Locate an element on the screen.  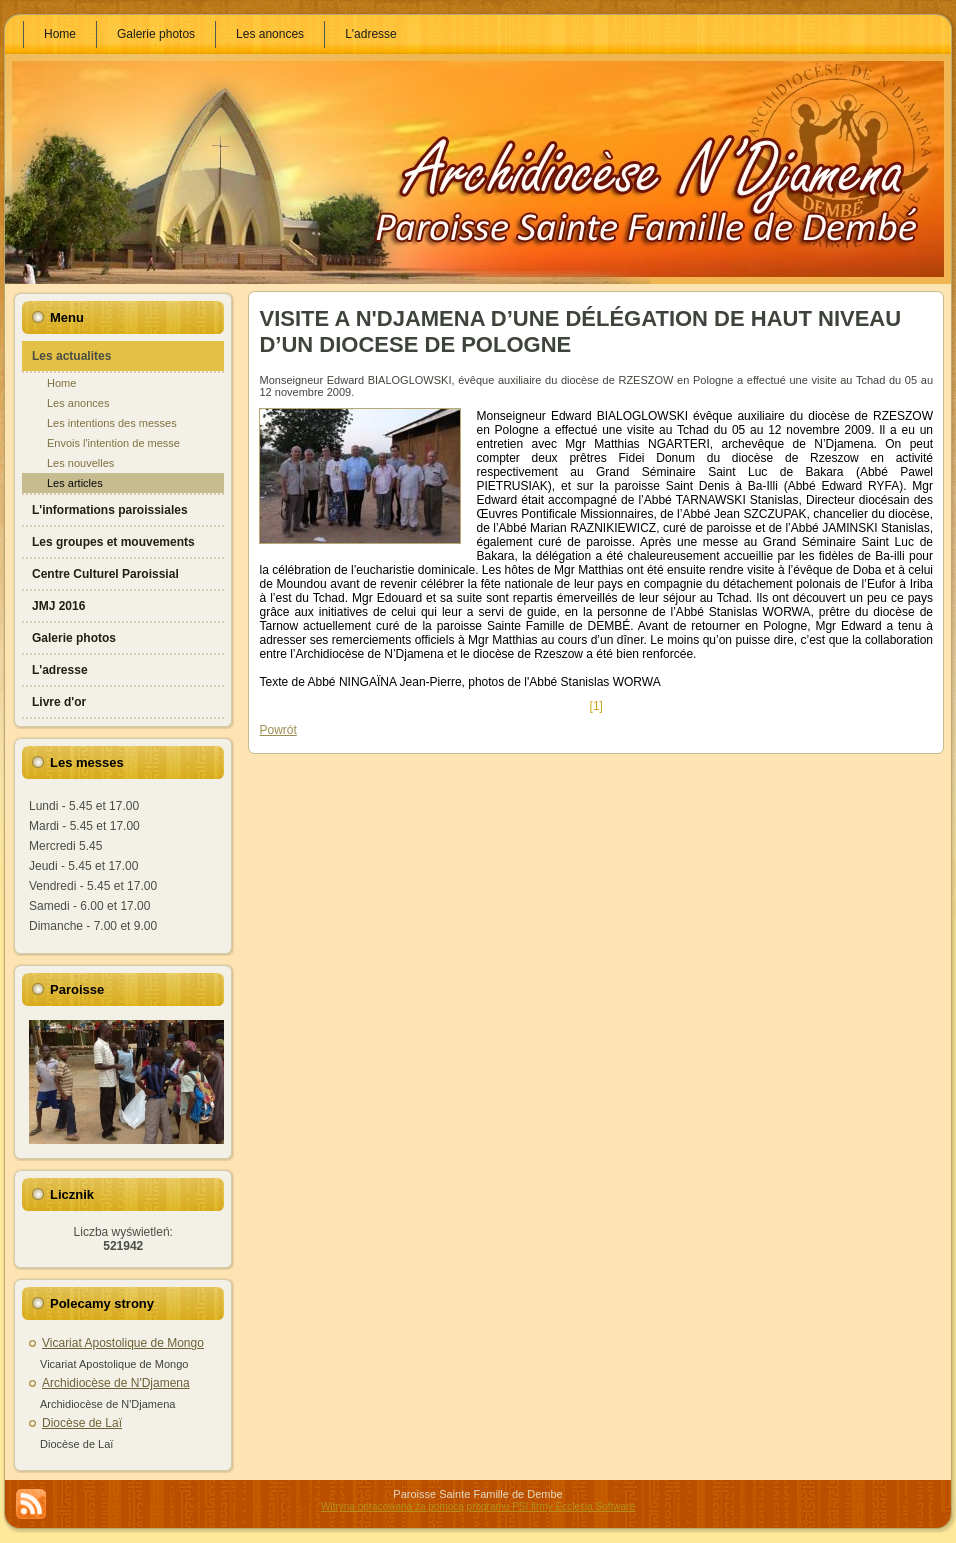
Les intentions des messes is located at coordinates (112, 423).